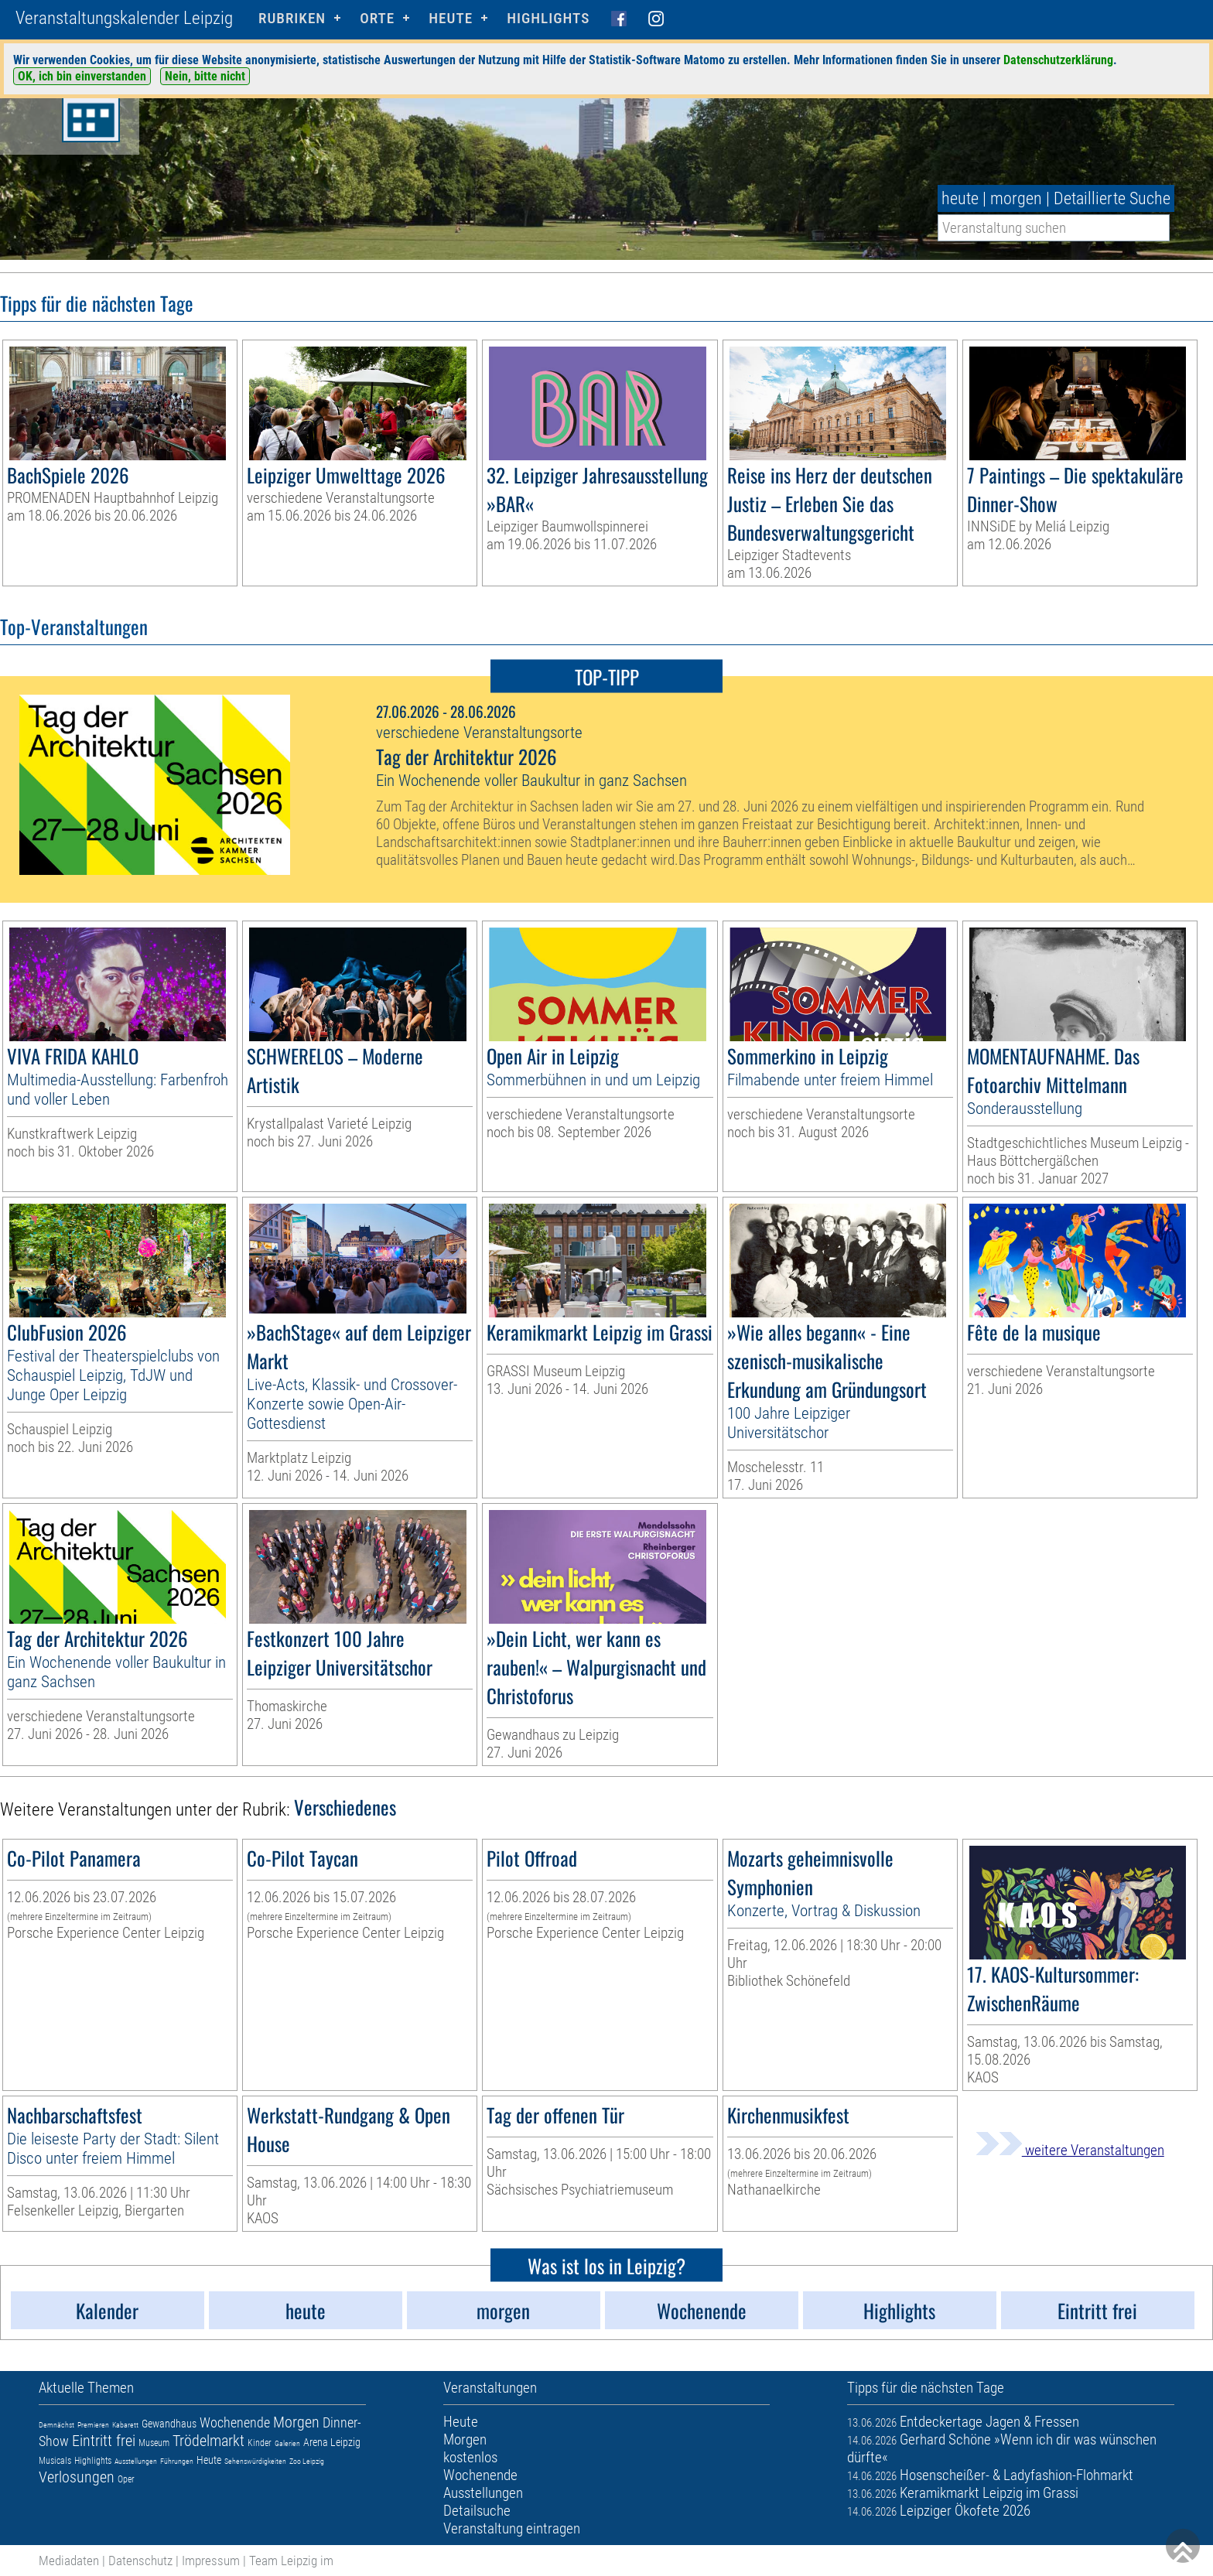  I want to click on Datenschutzerklärung, so click(1058, 60).